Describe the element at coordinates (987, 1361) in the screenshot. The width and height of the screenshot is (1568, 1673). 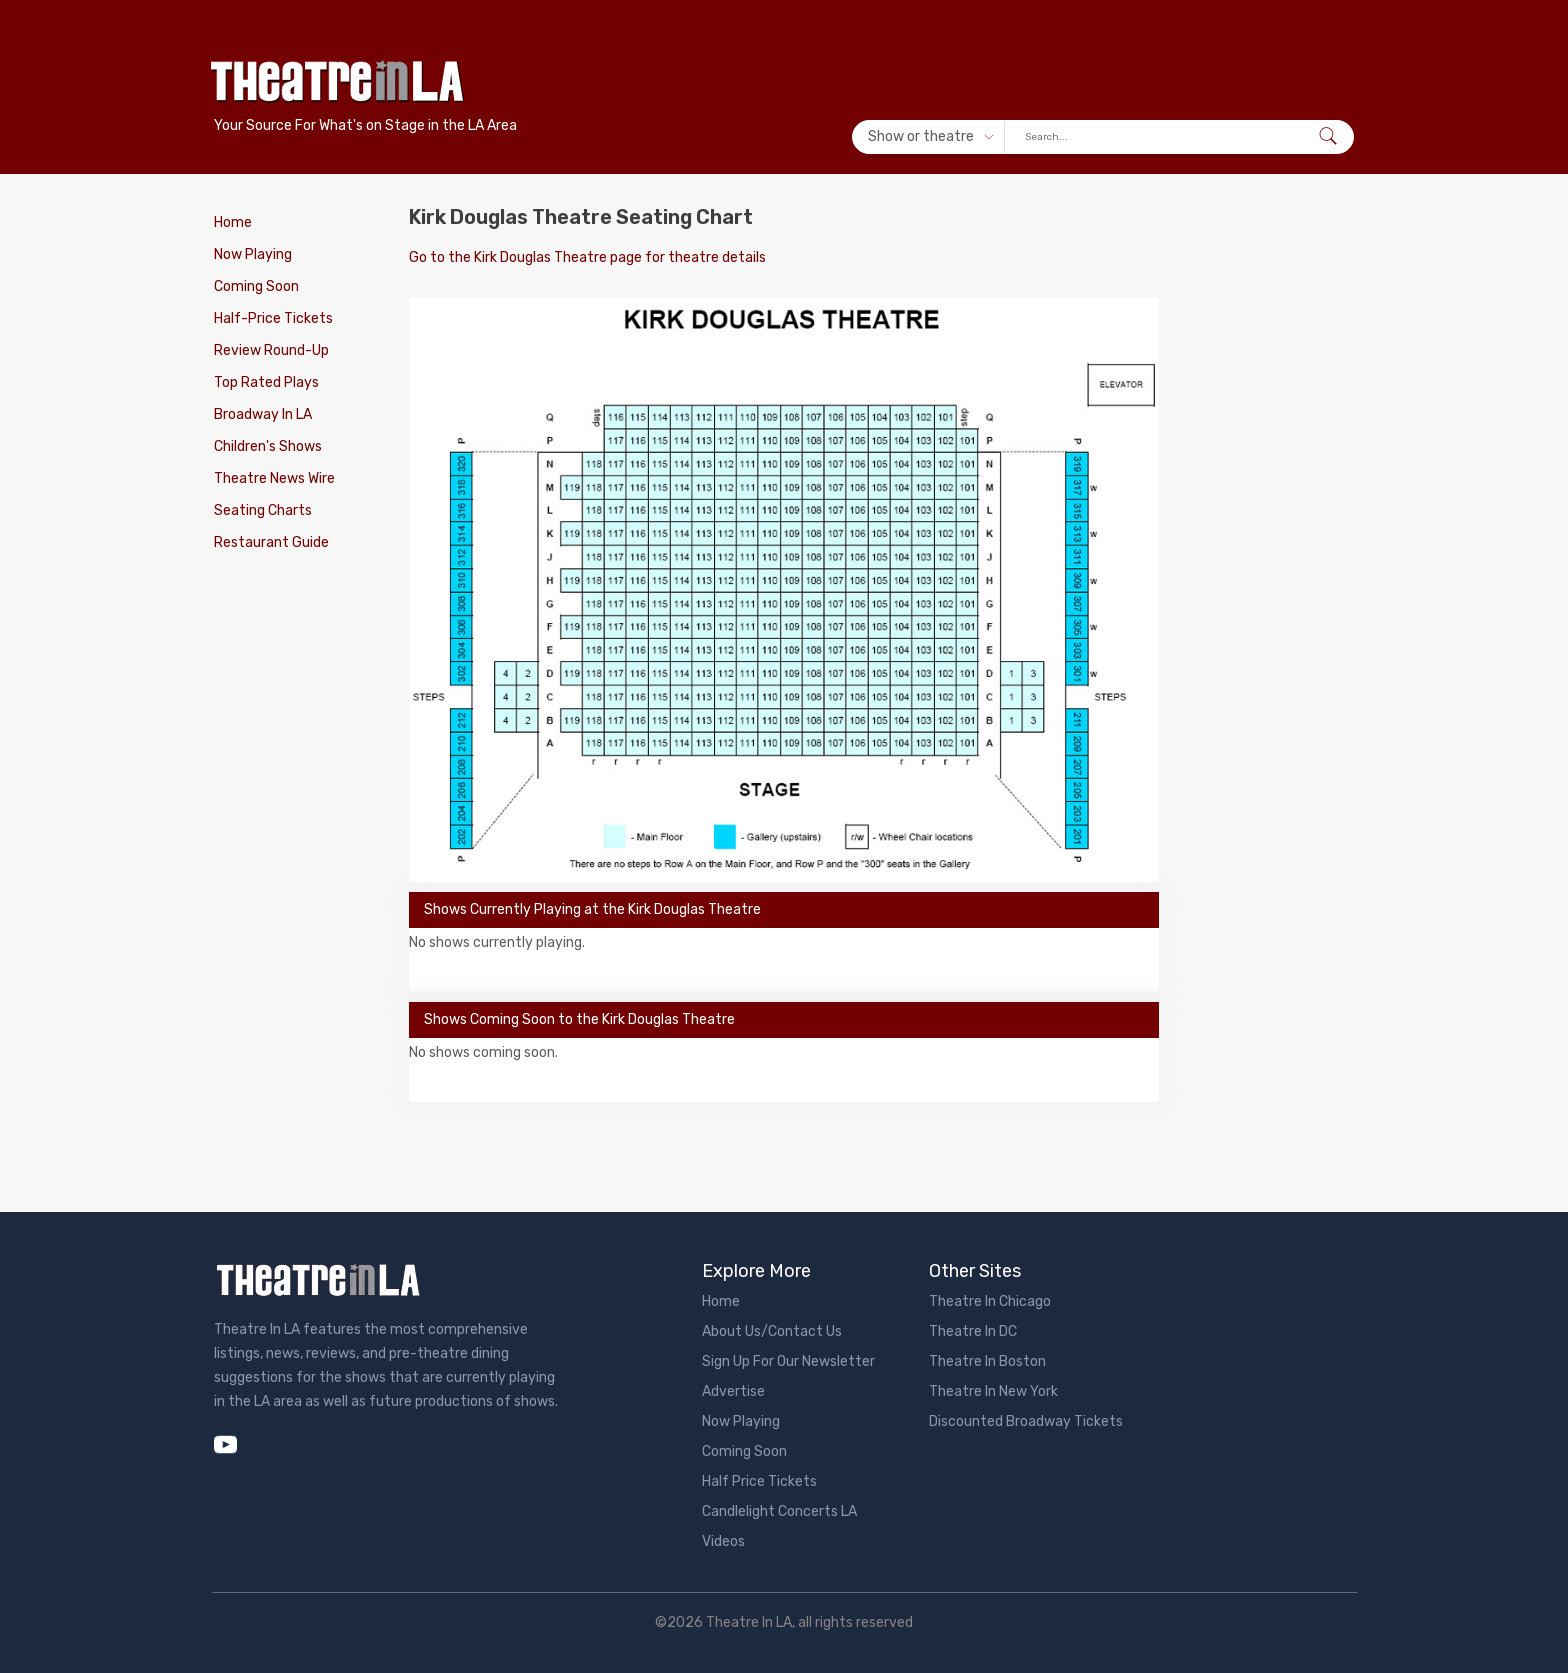
I see `Theatre In Boston` at that location.